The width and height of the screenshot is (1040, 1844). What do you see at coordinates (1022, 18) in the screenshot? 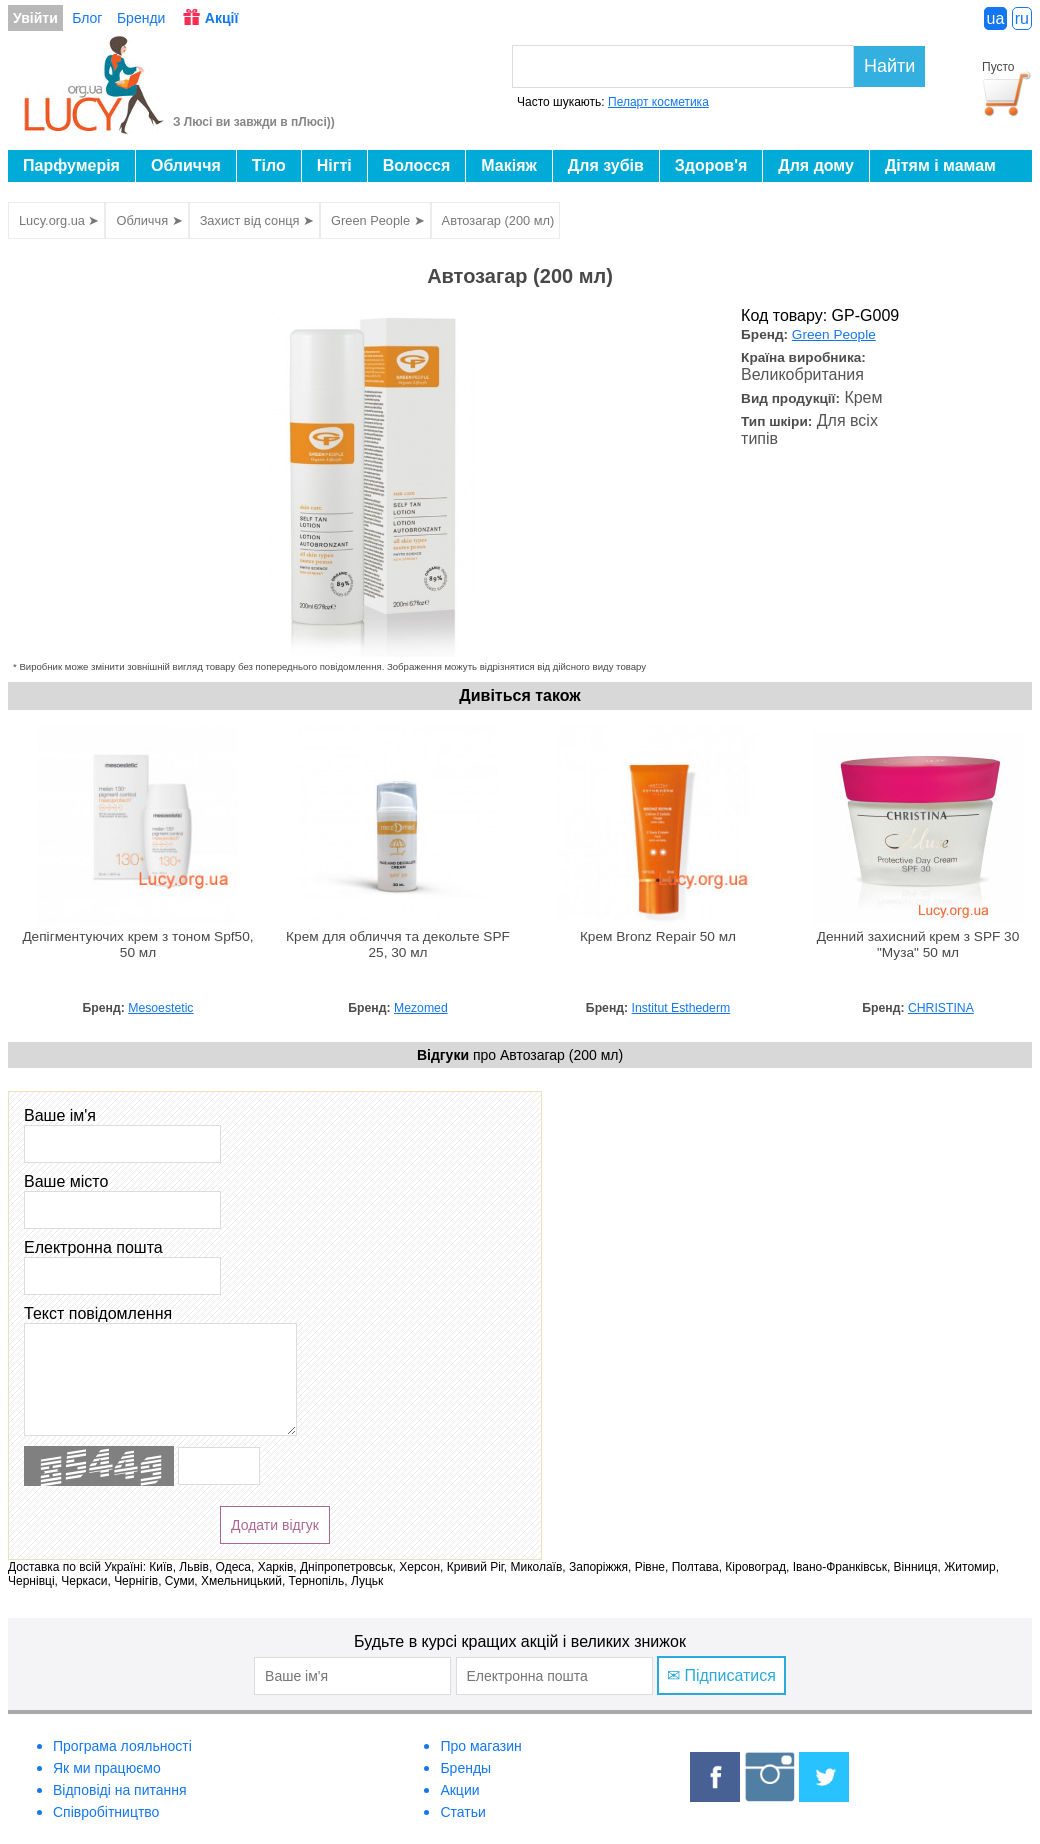
I see `ru` at bounding box center [1022, 18].